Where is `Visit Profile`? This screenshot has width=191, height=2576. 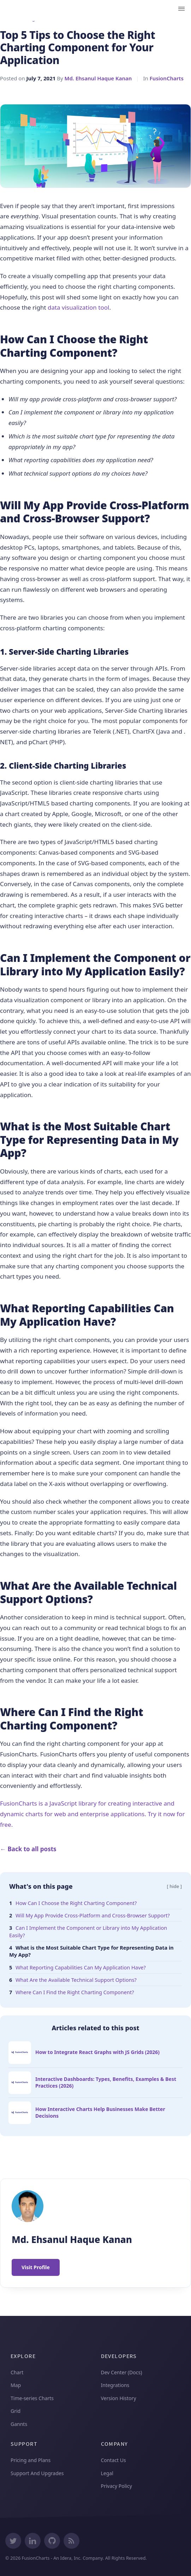 Visit Profile is located at coordinates (36, 2267).